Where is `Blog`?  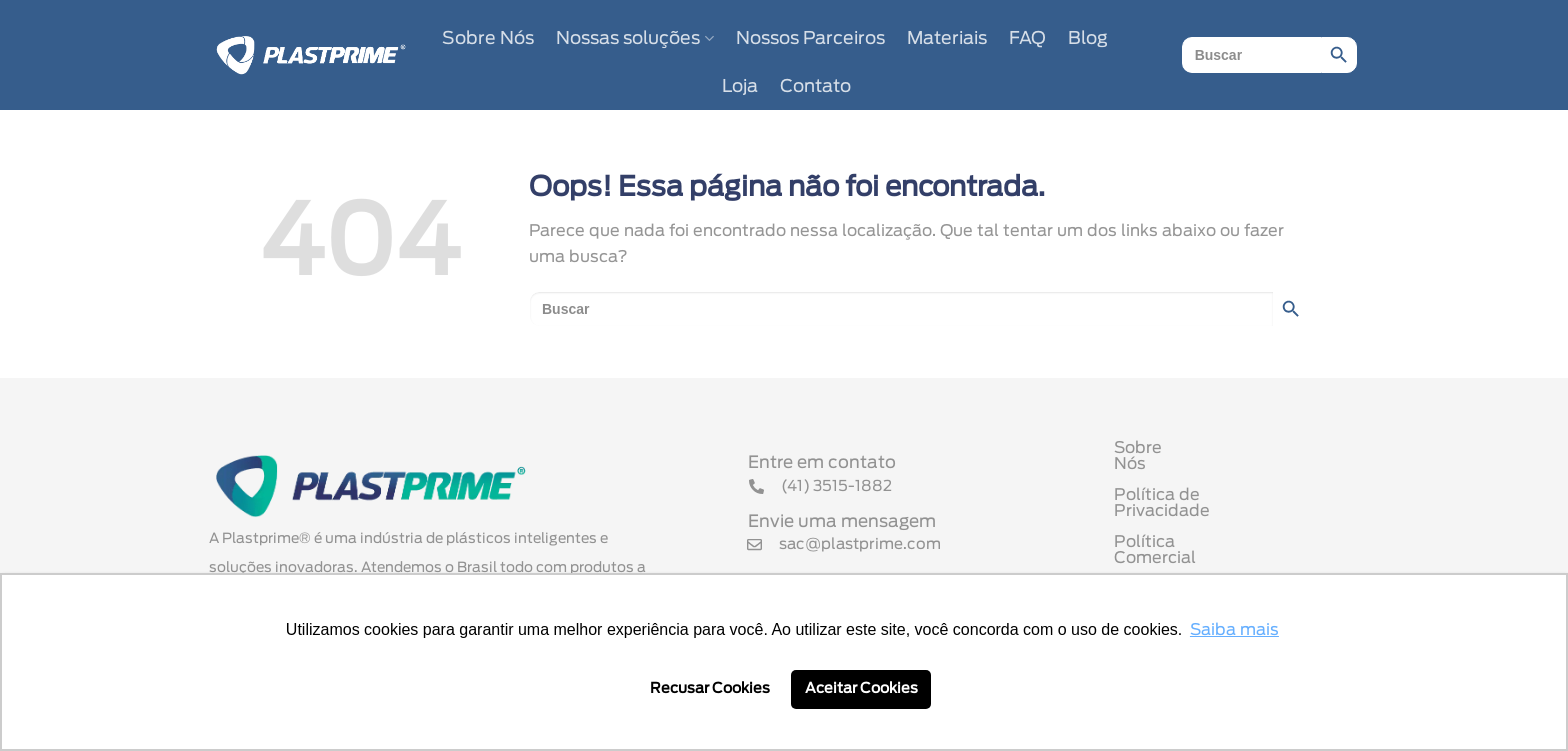 Blog is located at coordinates (1088, 39).